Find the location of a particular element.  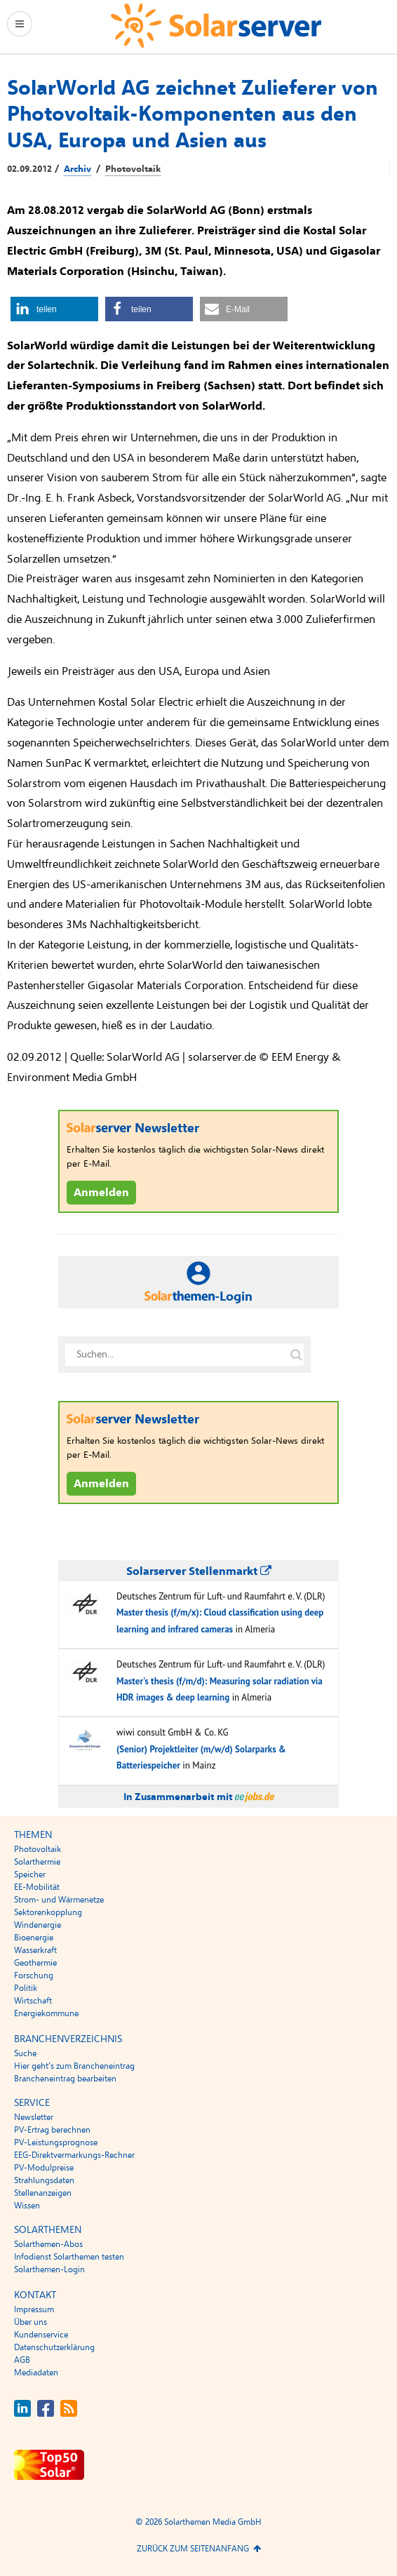

Energiekommune is located at coordinates (46, 2013).